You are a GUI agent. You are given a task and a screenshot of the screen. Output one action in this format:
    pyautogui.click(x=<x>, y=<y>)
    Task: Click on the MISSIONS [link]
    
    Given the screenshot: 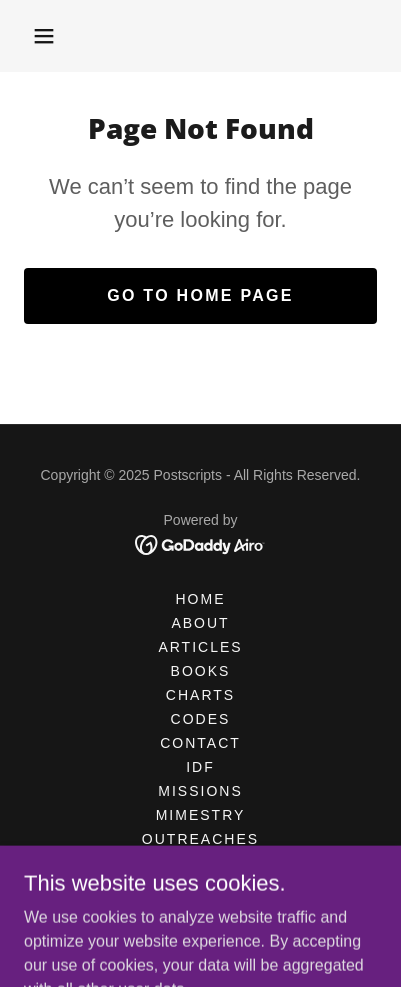 What is the action you would take?
    pyautogui.click(x=200, y=791)
    